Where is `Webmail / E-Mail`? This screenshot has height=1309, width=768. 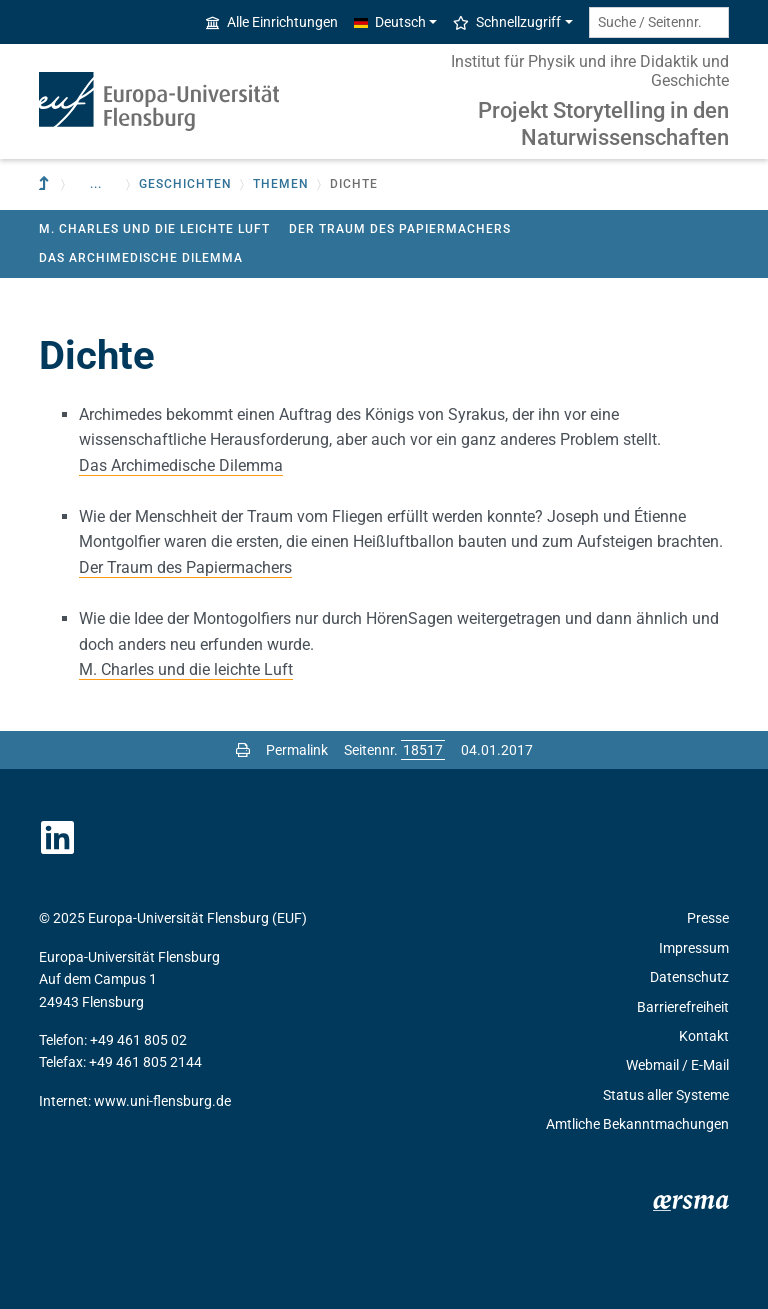 Webmail / E-Mail is located at coordinates (677, 1065).